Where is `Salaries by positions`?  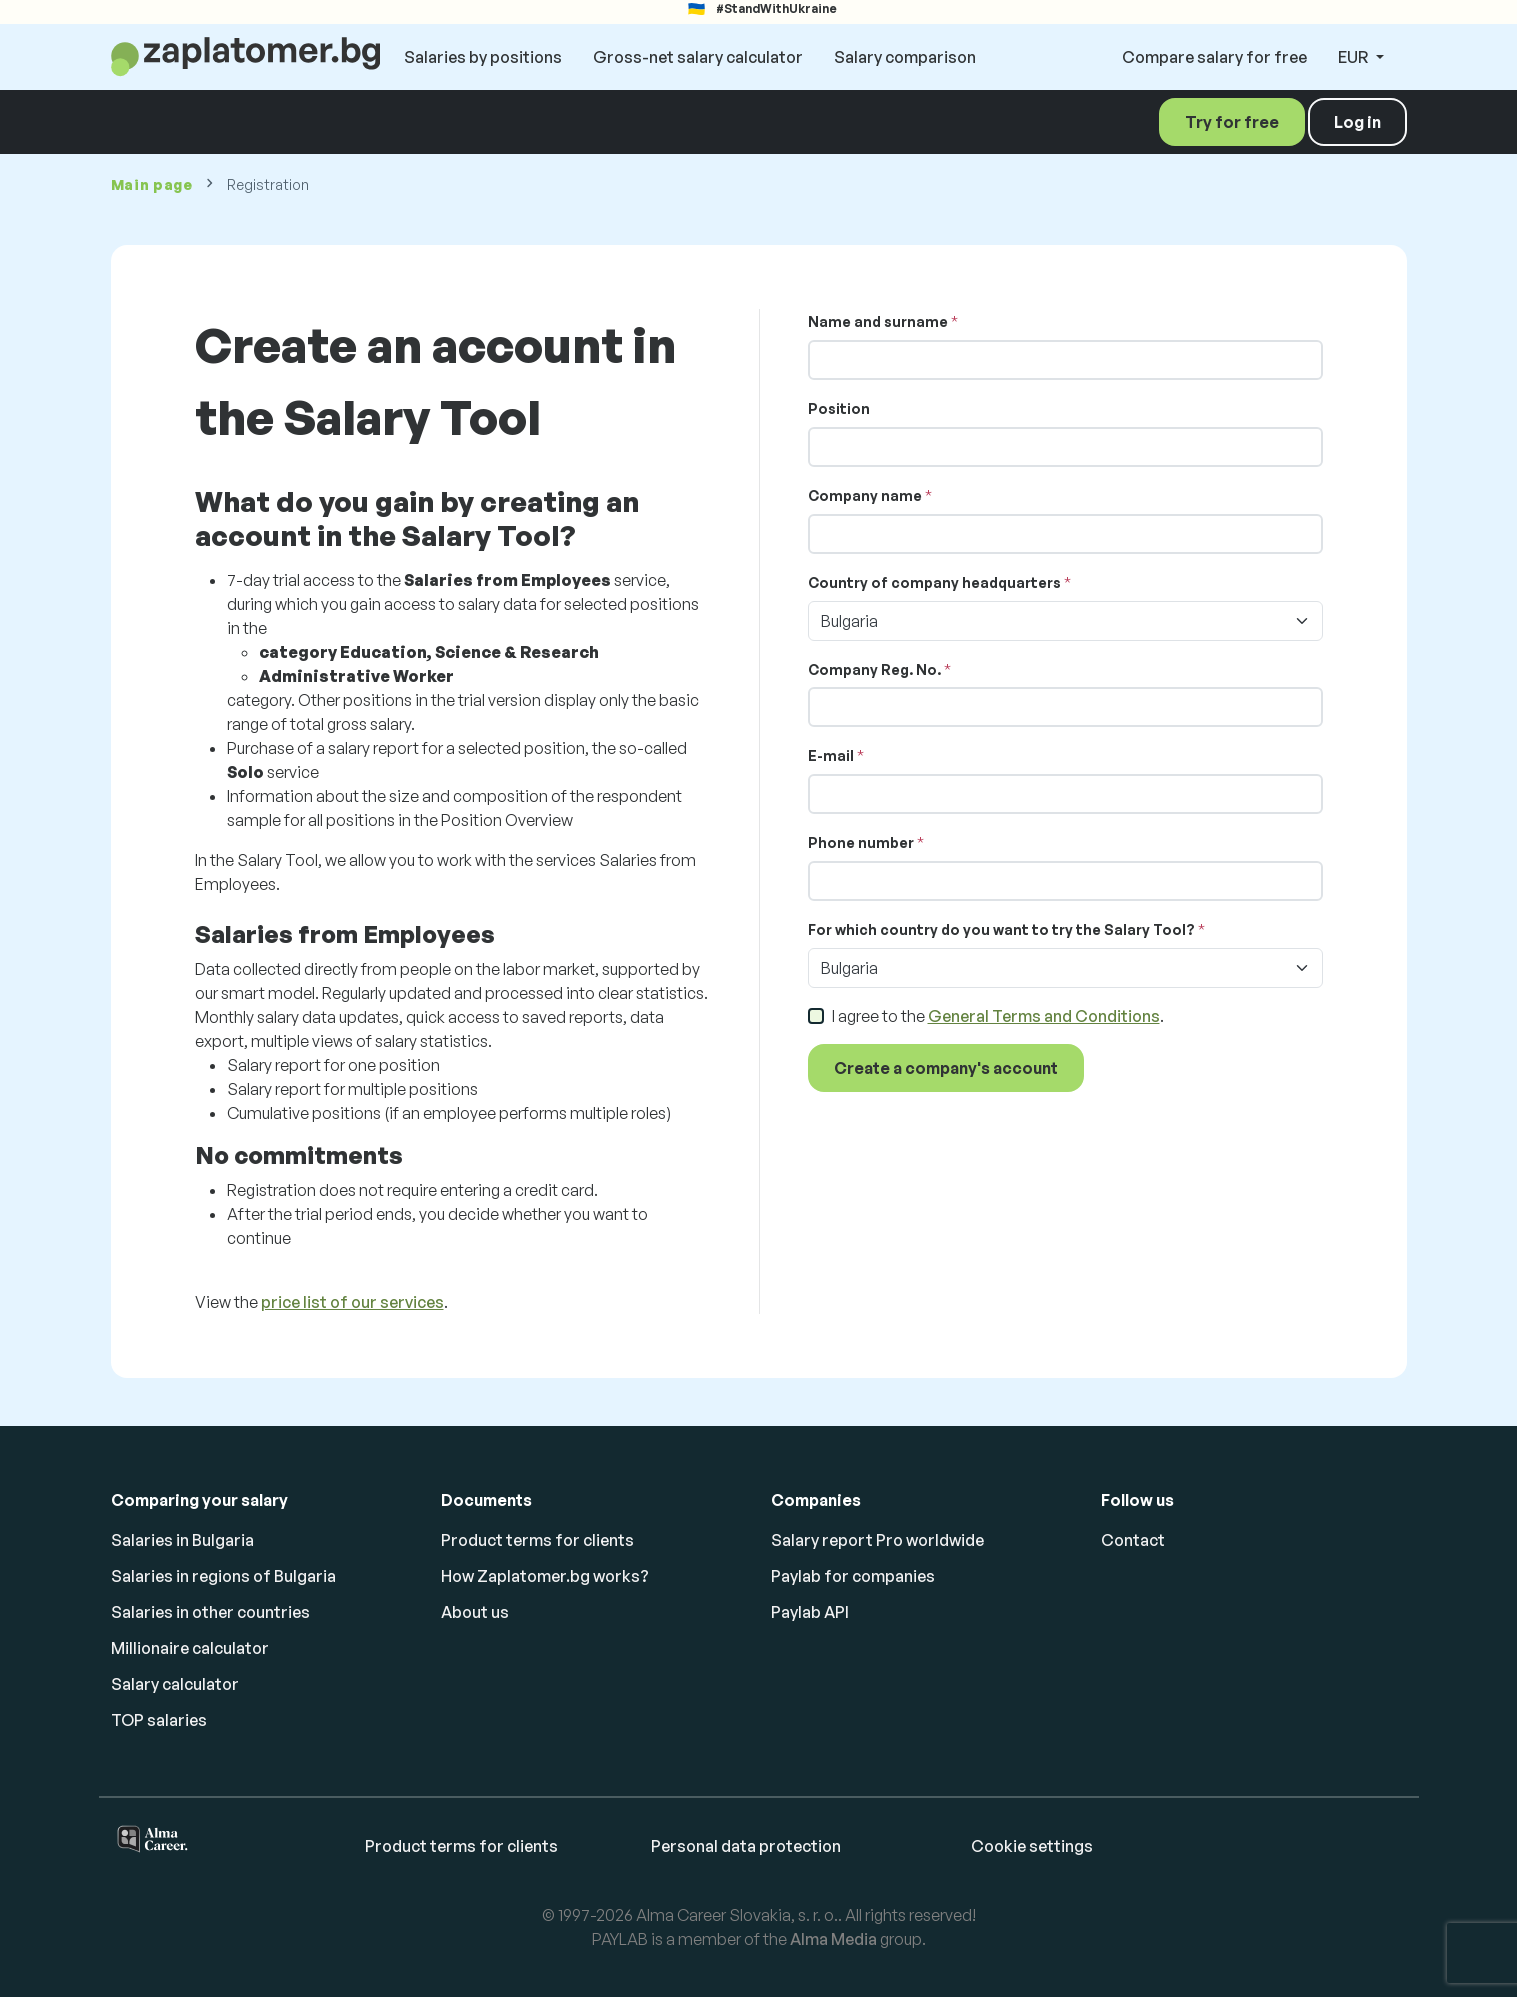
Salaries by positions is located at coordinates (483, 57).